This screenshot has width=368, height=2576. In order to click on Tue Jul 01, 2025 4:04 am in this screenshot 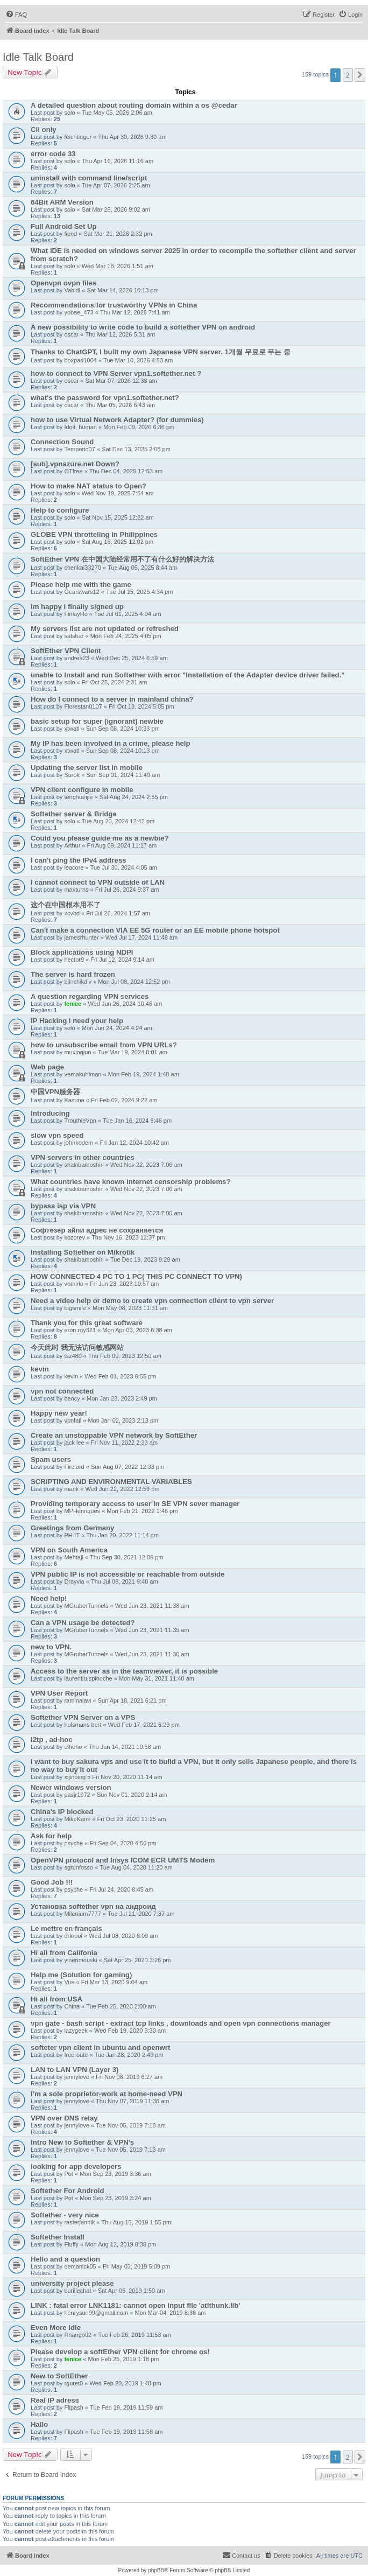, I will do `click(127, 614)`.